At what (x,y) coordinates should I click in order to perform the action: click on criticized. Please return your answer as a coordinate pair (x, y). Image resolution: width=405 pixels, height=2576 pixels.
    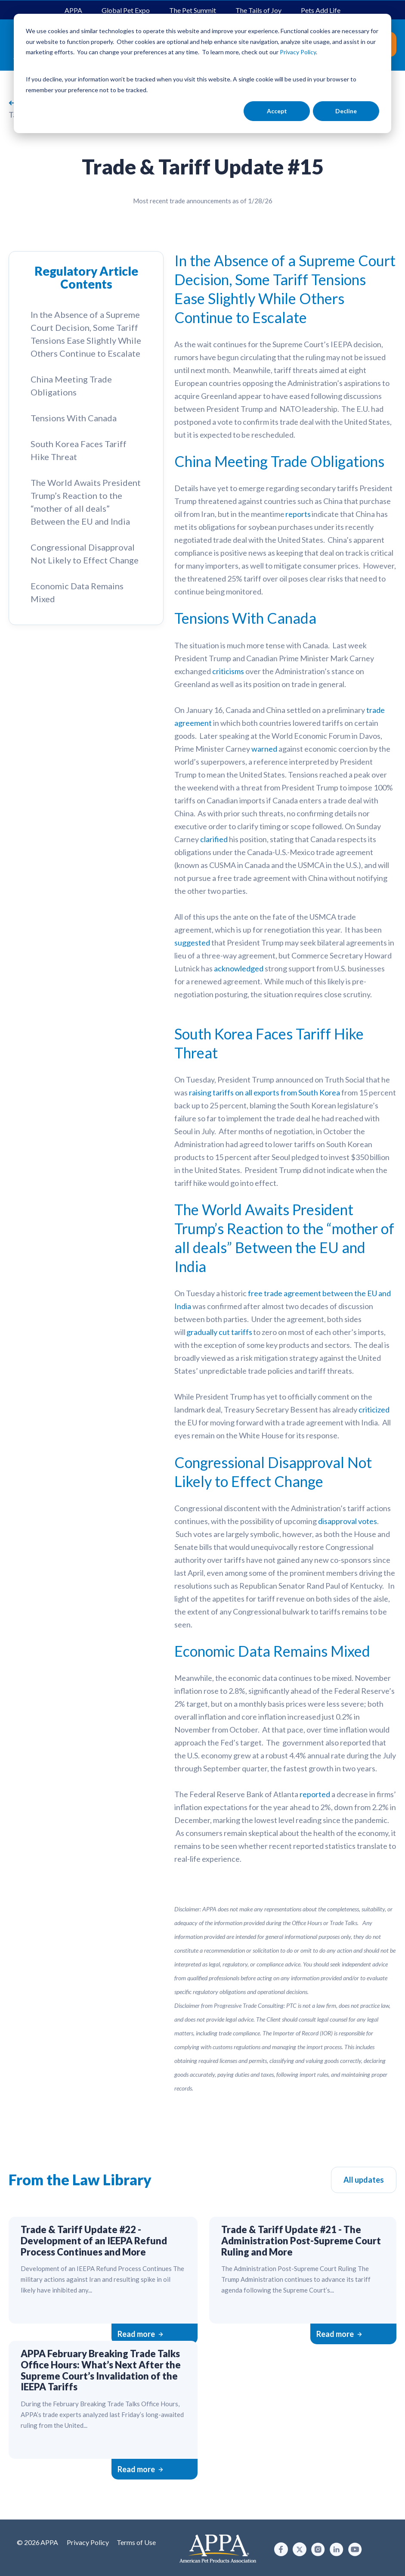
    Looking at the image, I should click on (374, 1409).